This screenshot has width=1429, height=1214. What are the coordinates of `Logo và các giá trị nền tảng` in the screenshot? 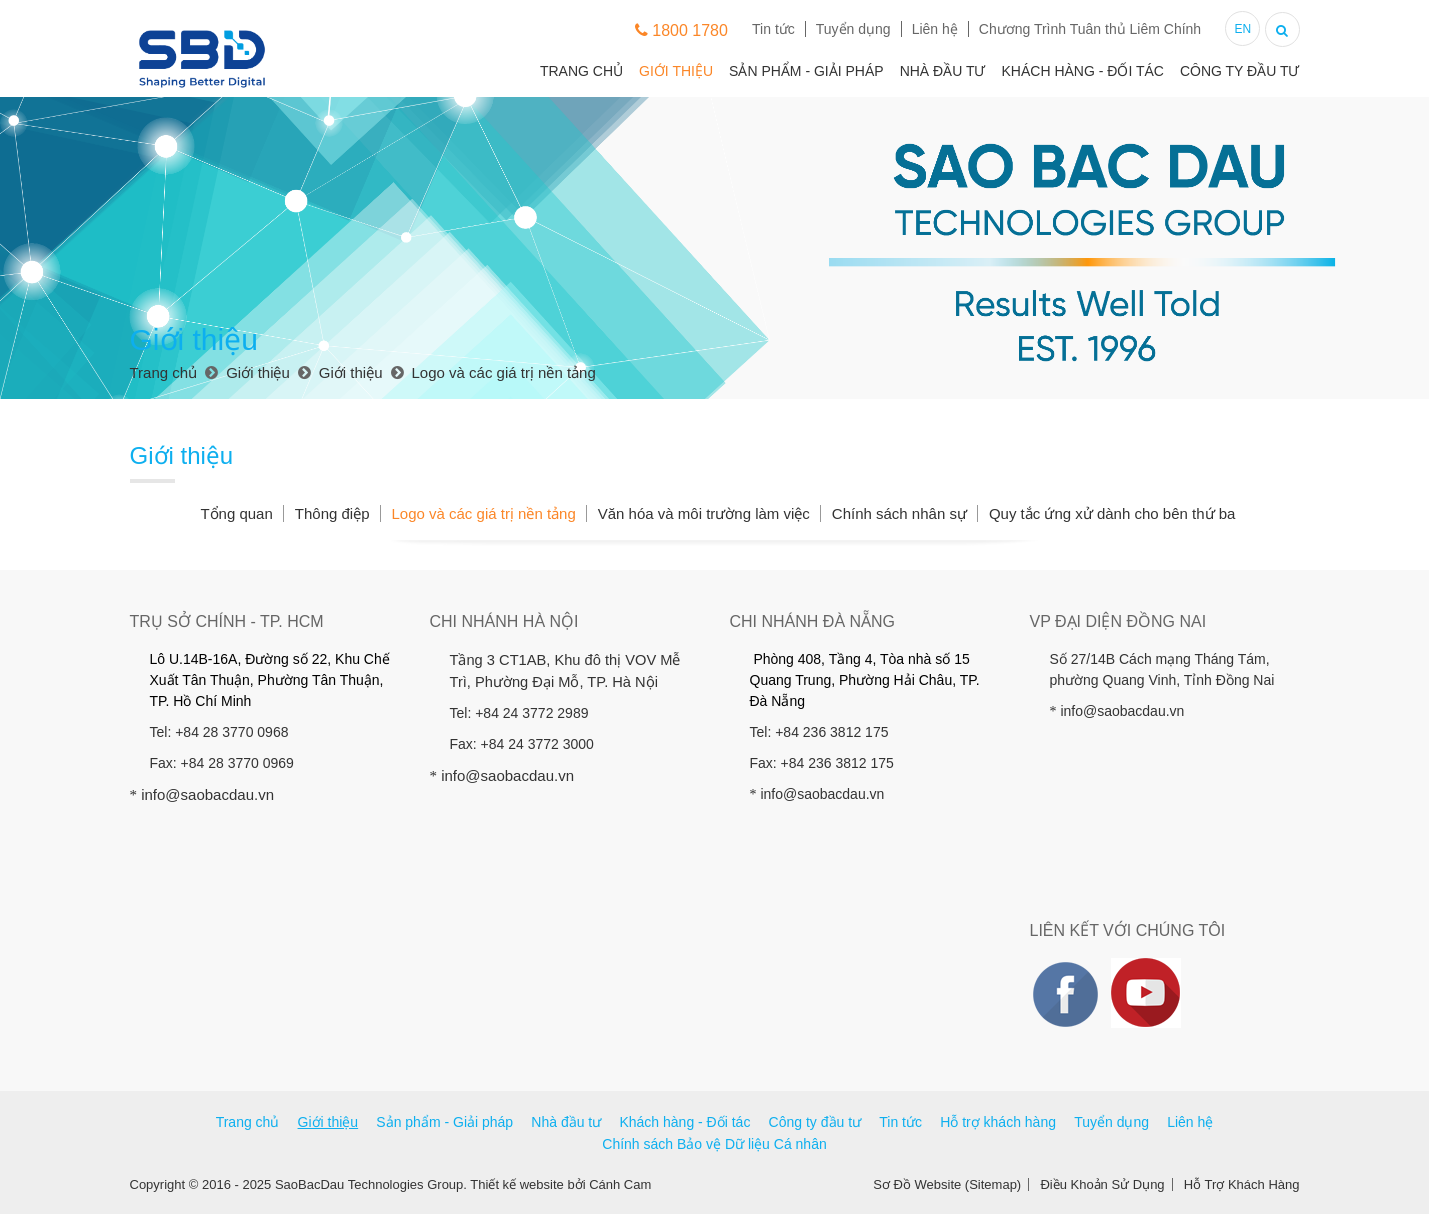 It's located at (483, 513).